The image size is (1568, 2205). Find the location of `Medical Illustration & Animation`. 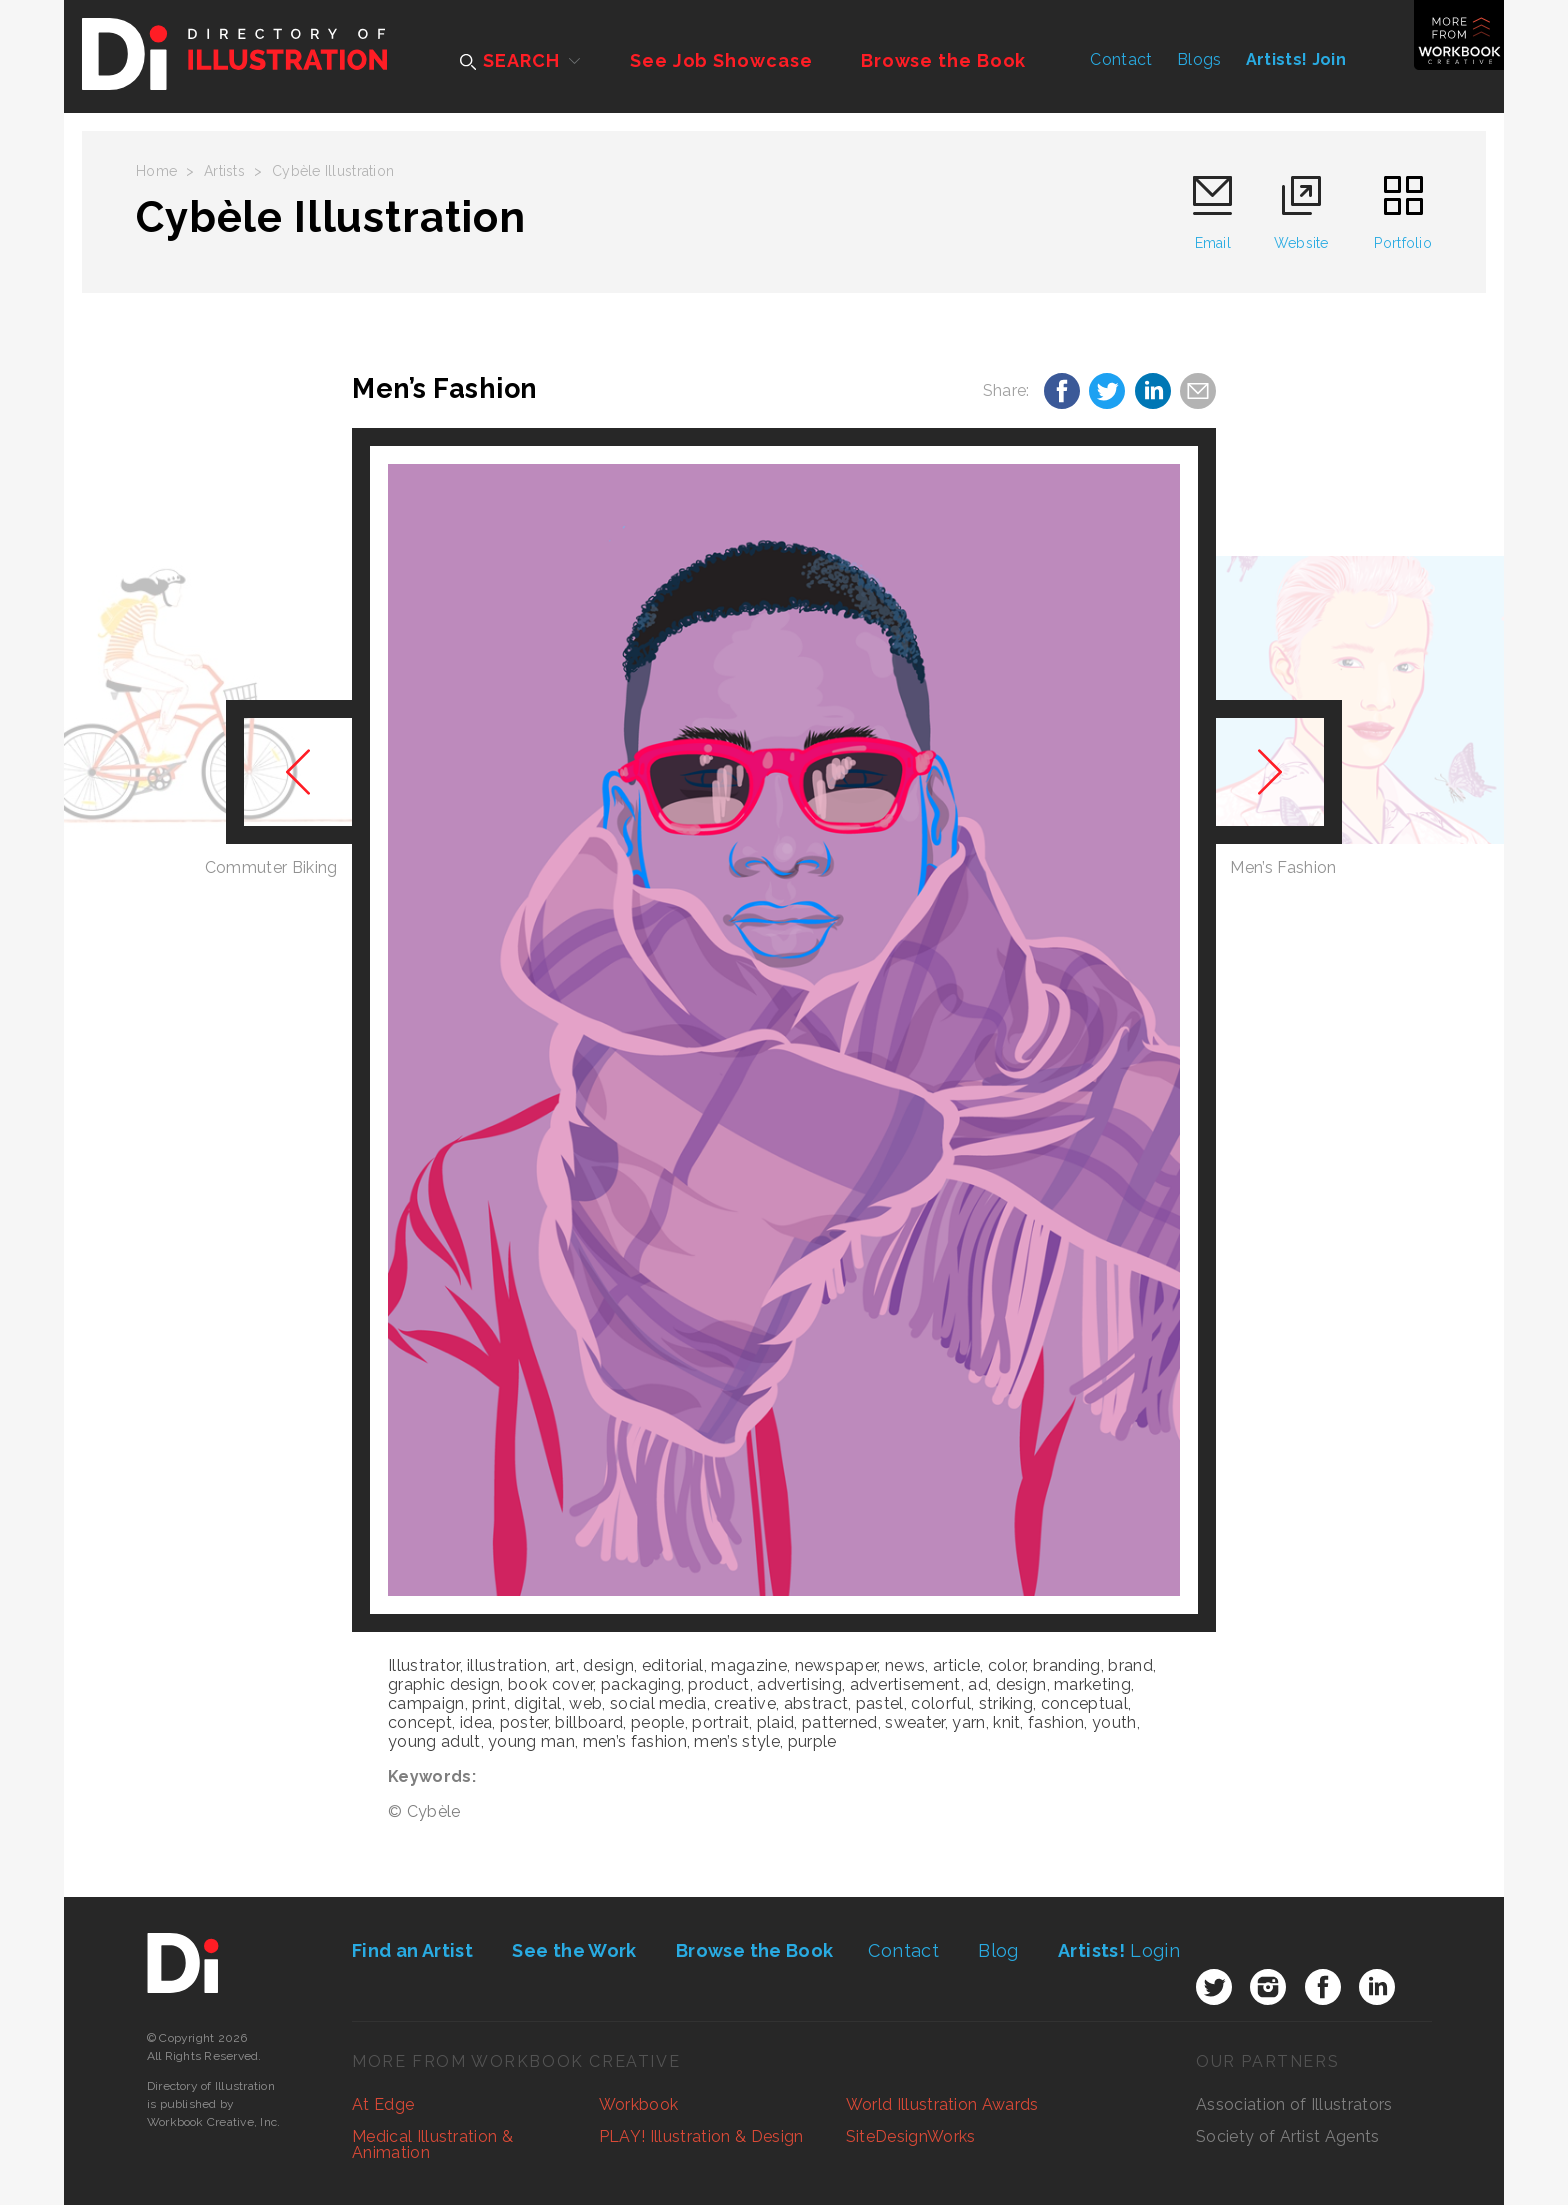

Medical Illustration & Animation is located at coordinates (432, 2144).